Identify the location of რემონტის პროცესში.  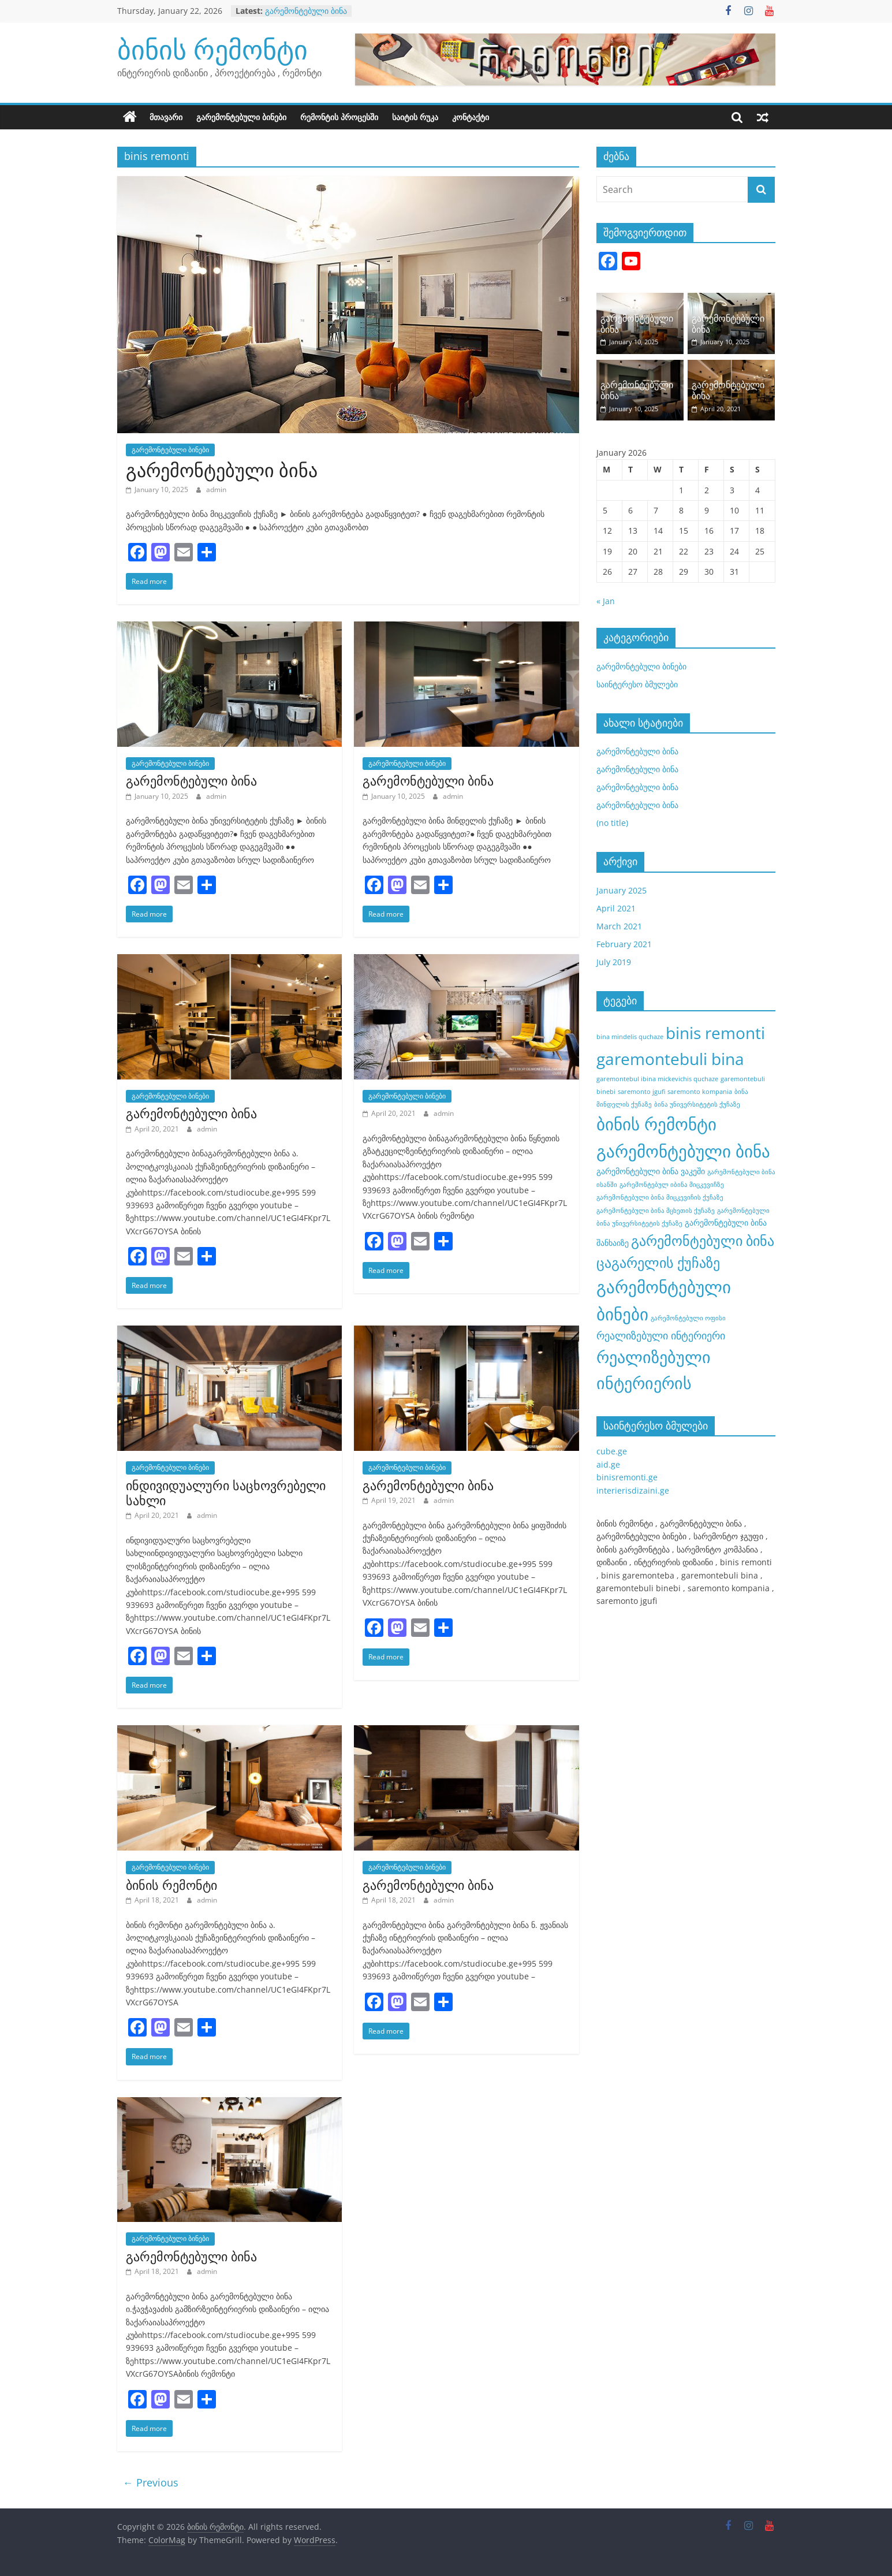
(339, 116).